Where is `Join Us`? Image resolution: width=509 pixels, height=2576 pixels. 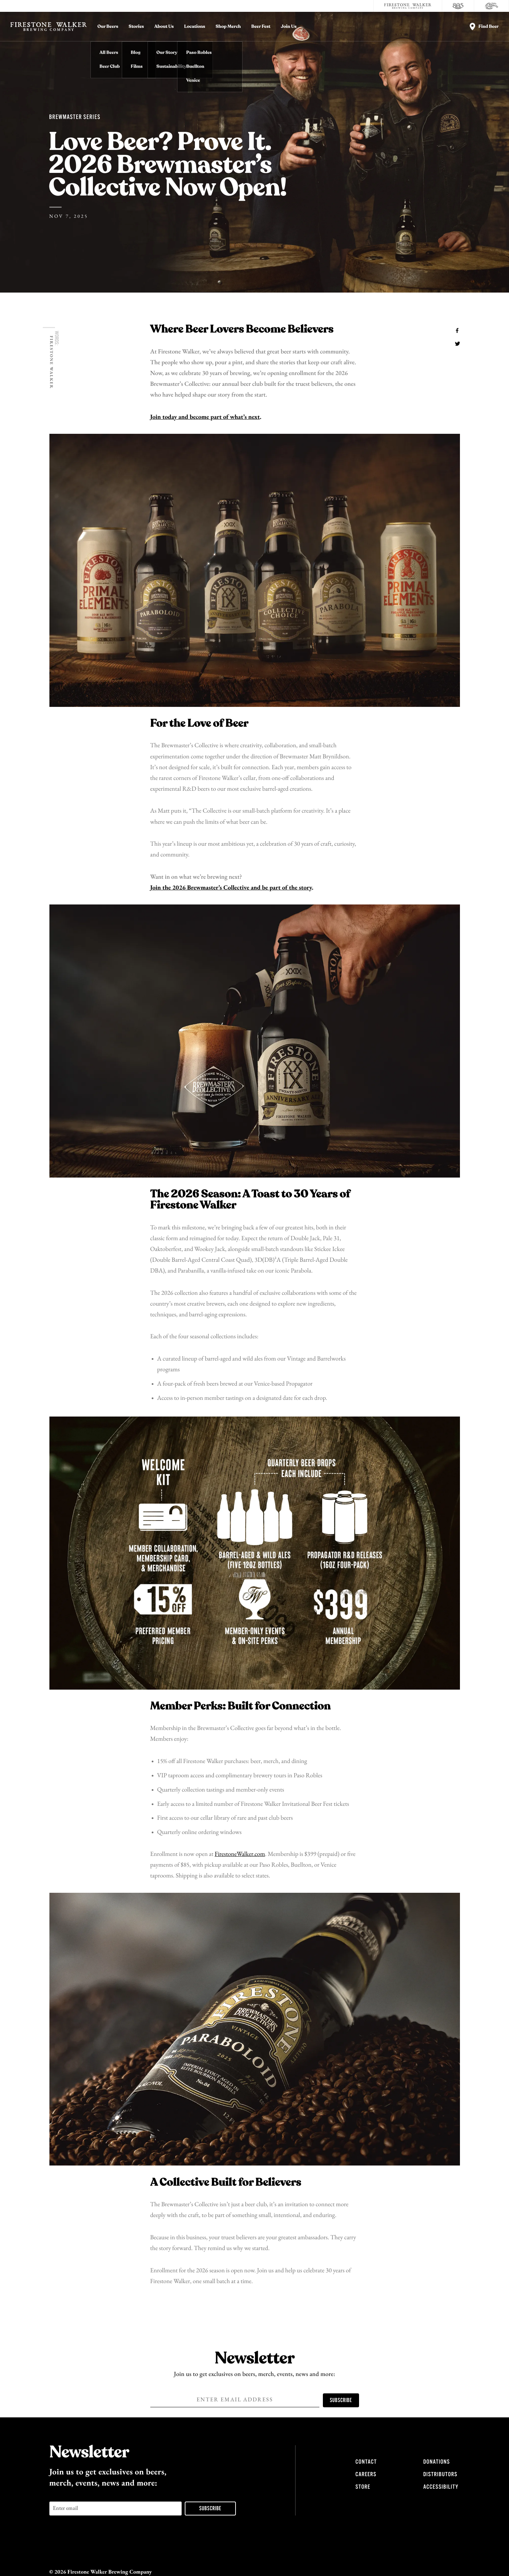
Join Us is located at coordinates (288, 26).